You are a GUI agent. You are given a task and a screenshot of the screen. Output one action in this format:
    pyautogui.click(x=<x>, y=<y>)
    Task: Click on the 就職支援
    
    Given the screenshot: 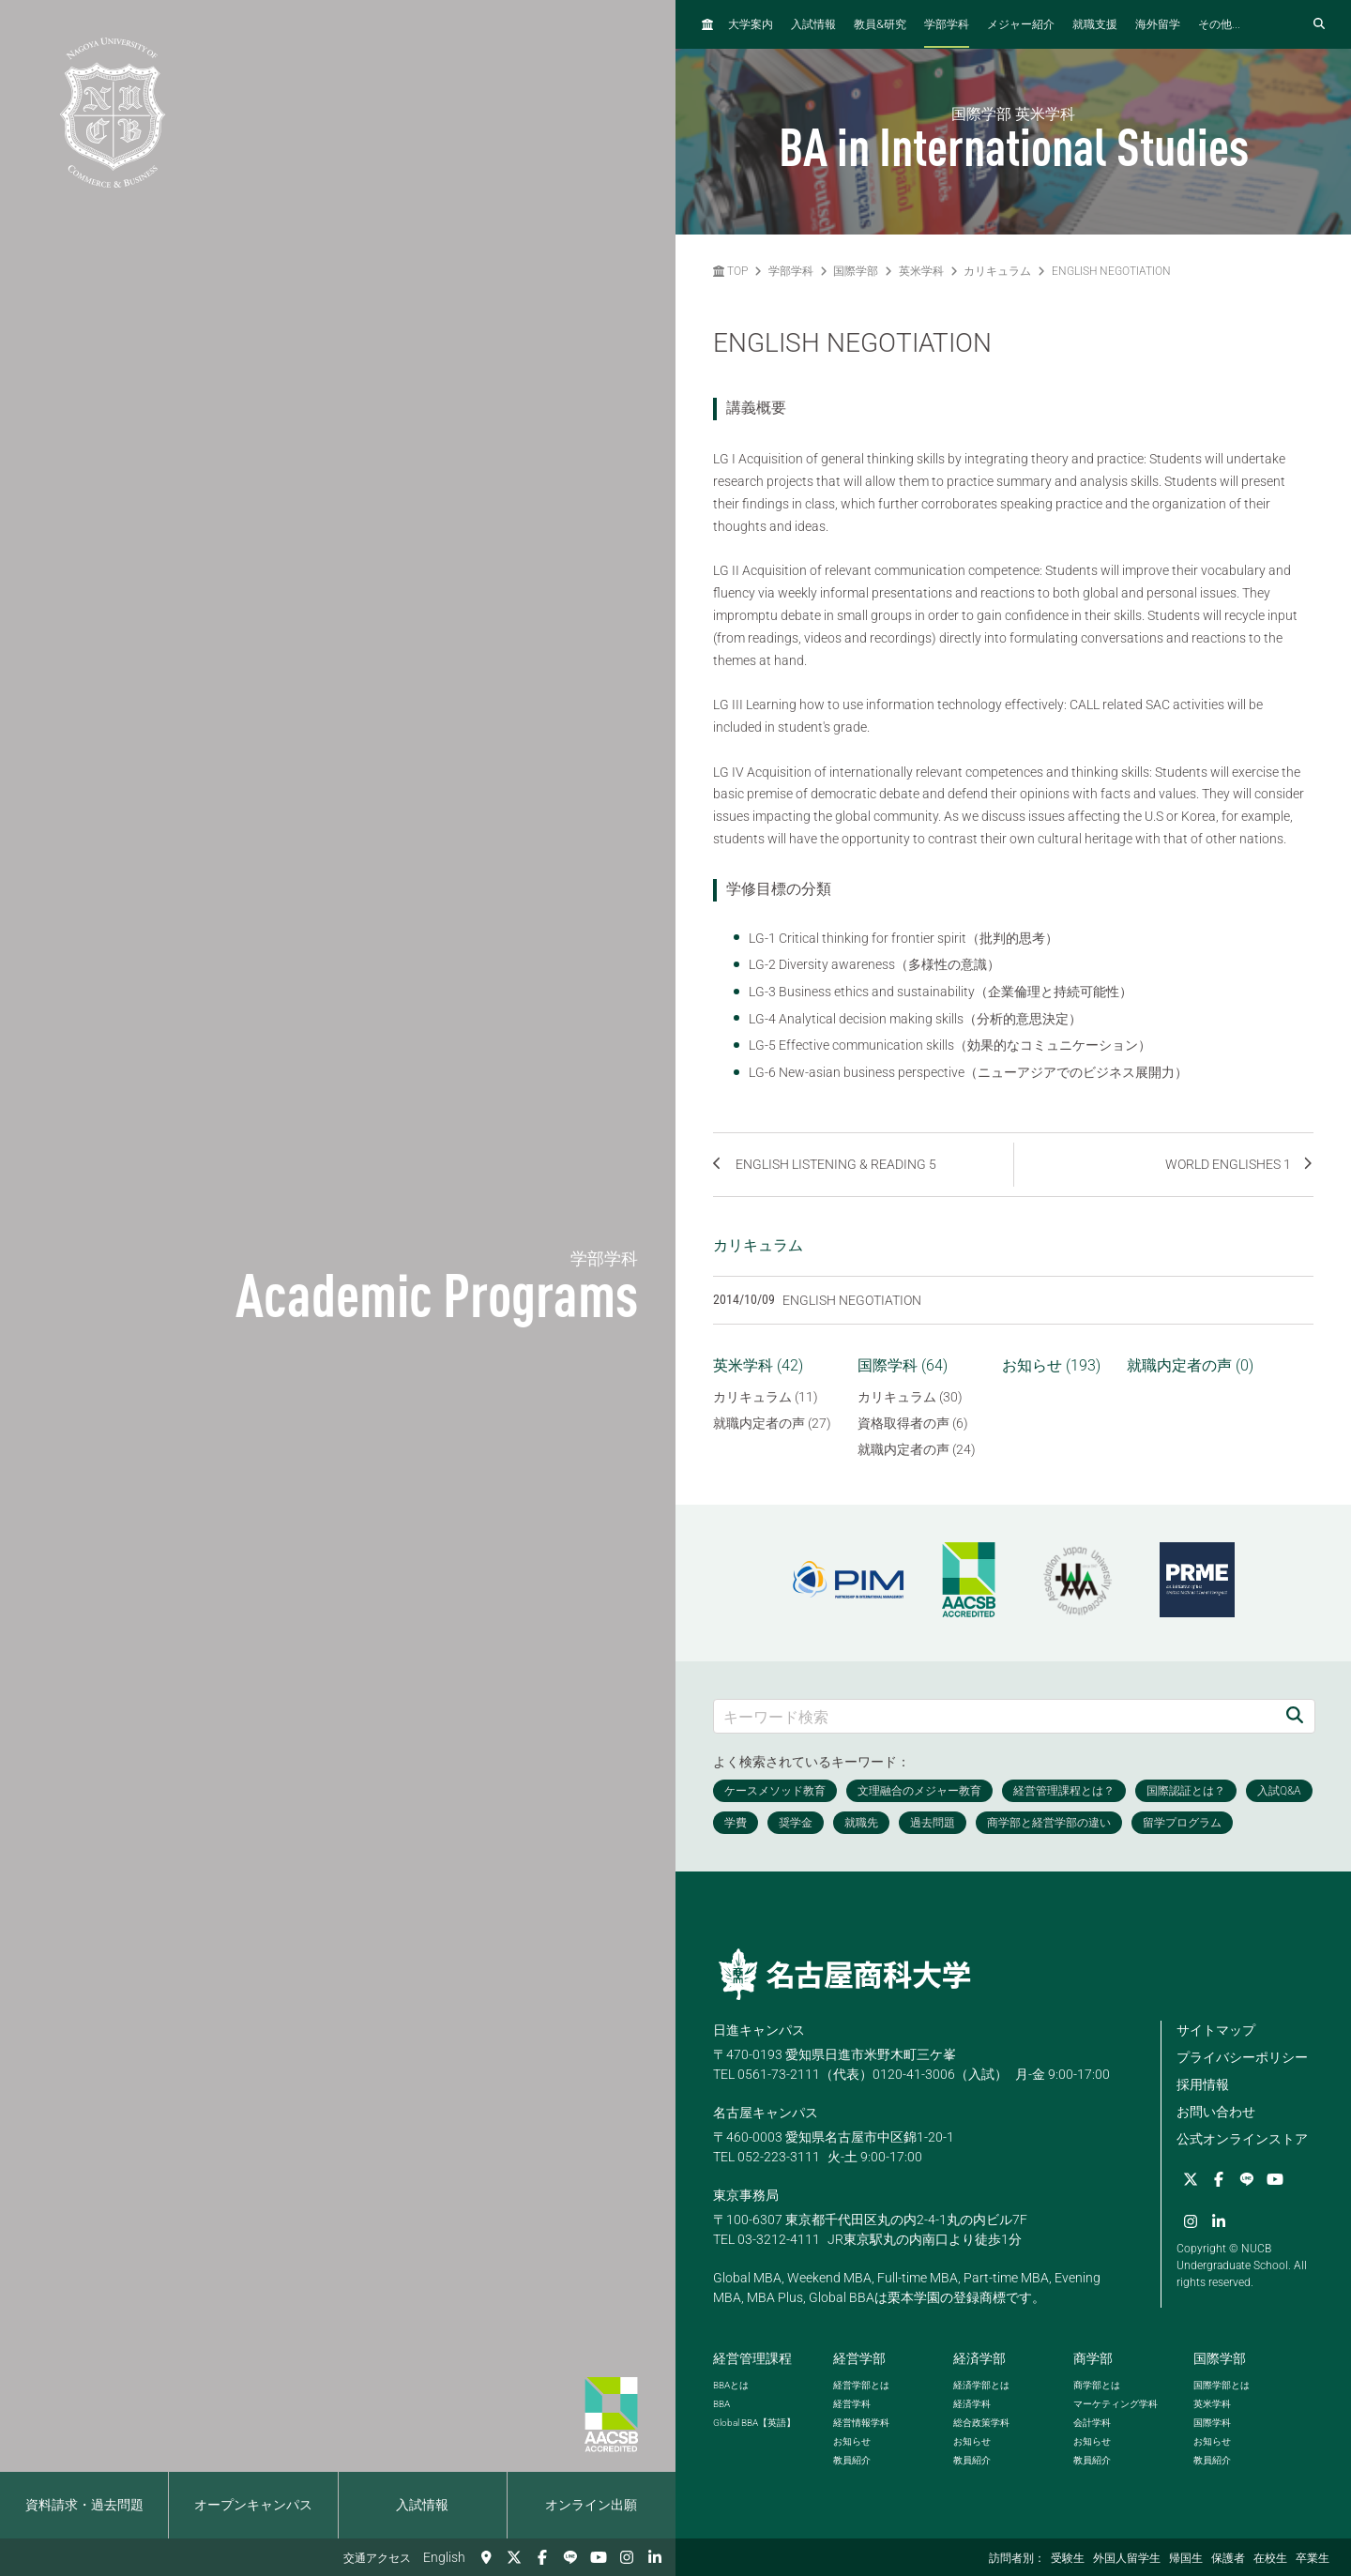 What is the action you would take?
    pyautogui.click(x=1094, y=24)
    